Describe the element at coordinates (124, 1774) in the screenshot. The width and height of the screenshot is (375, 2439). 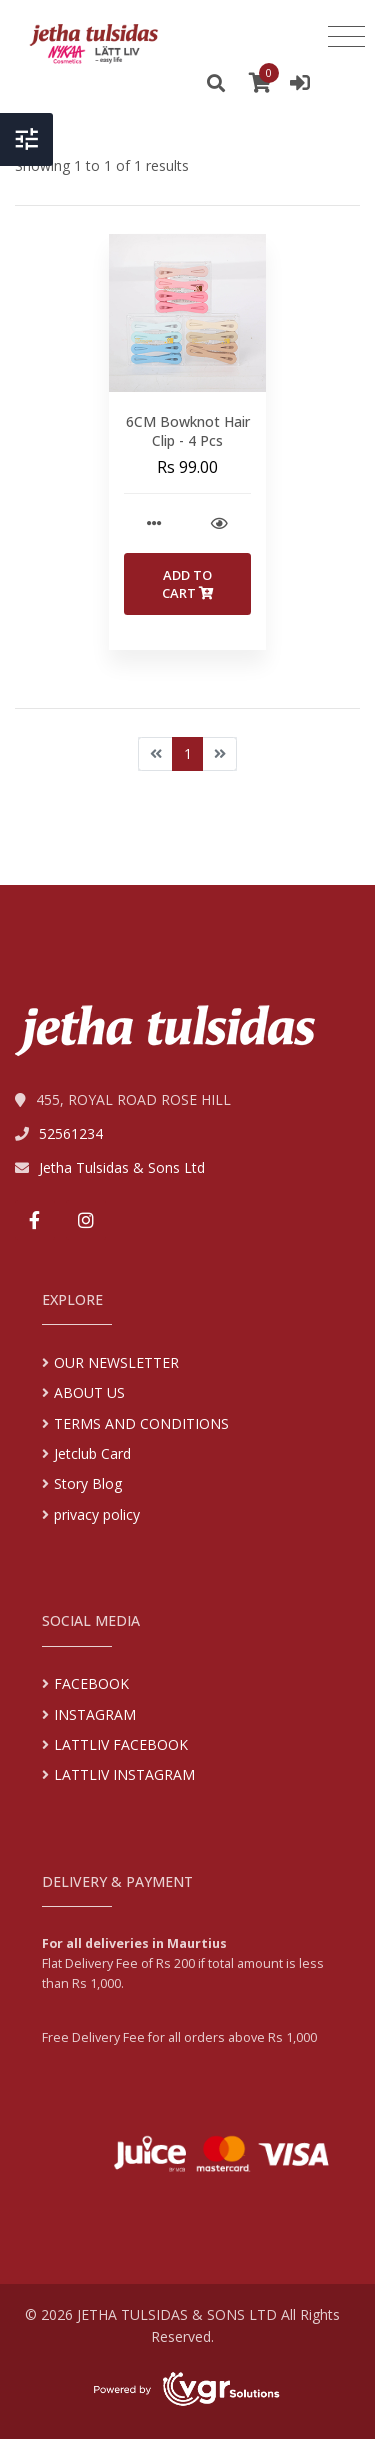
I see `LATTLIV INSTAGRAM` at that location.